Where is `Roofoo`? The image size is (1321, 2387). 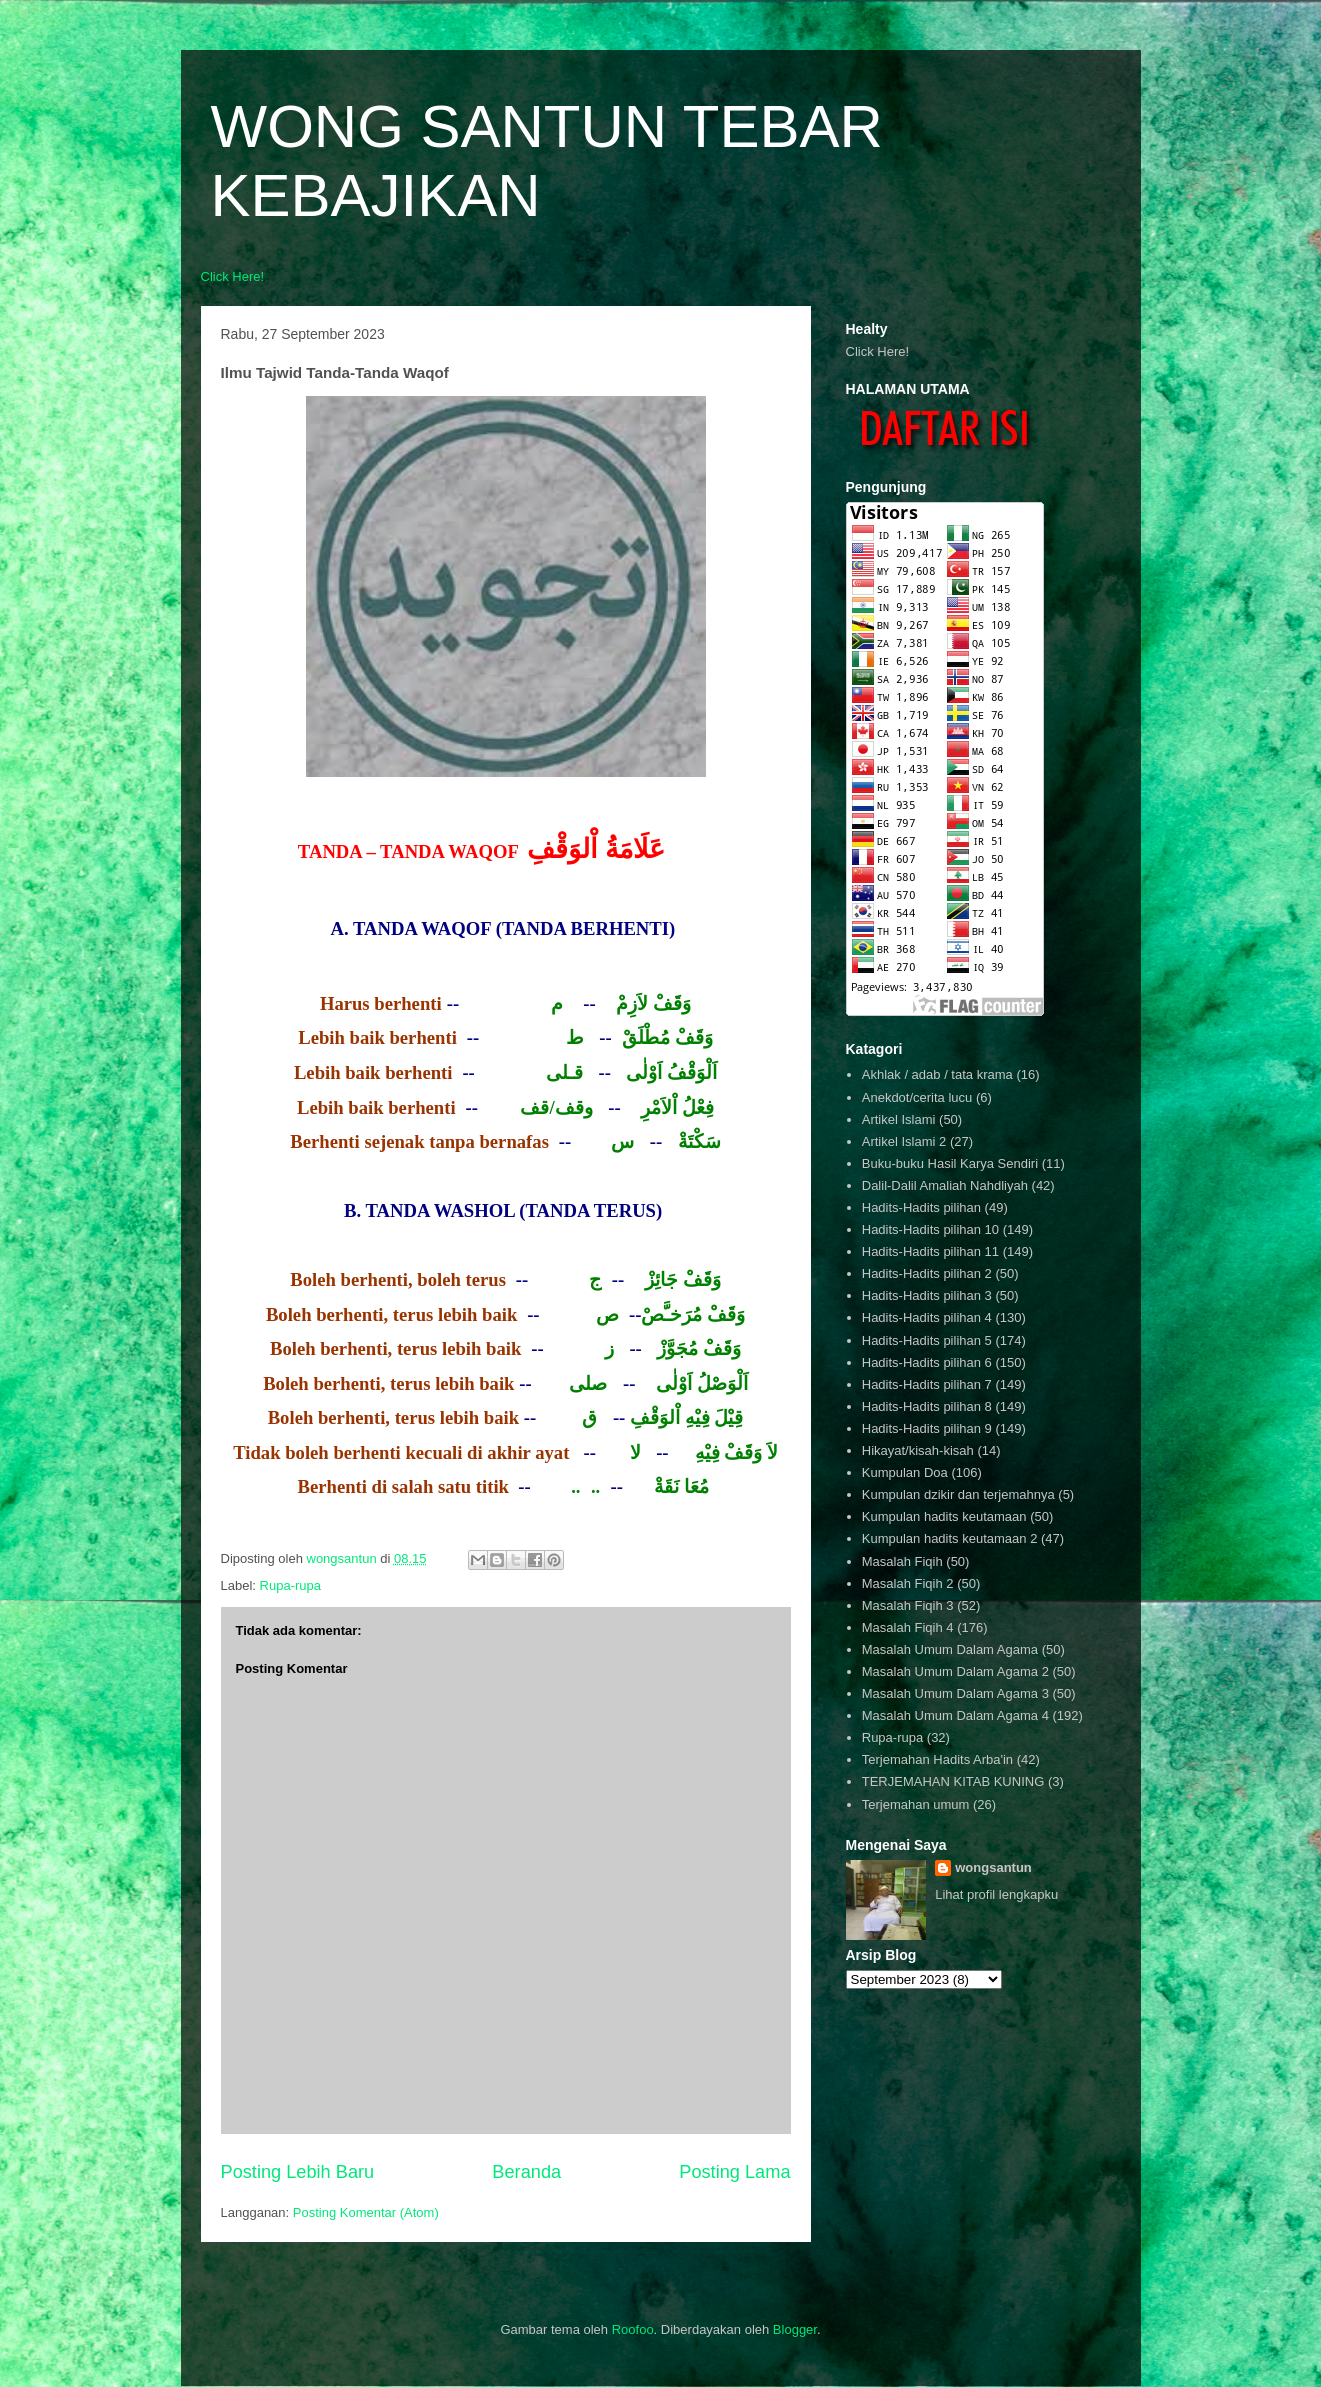
Roofoo is located at coordinates (633, 2329).